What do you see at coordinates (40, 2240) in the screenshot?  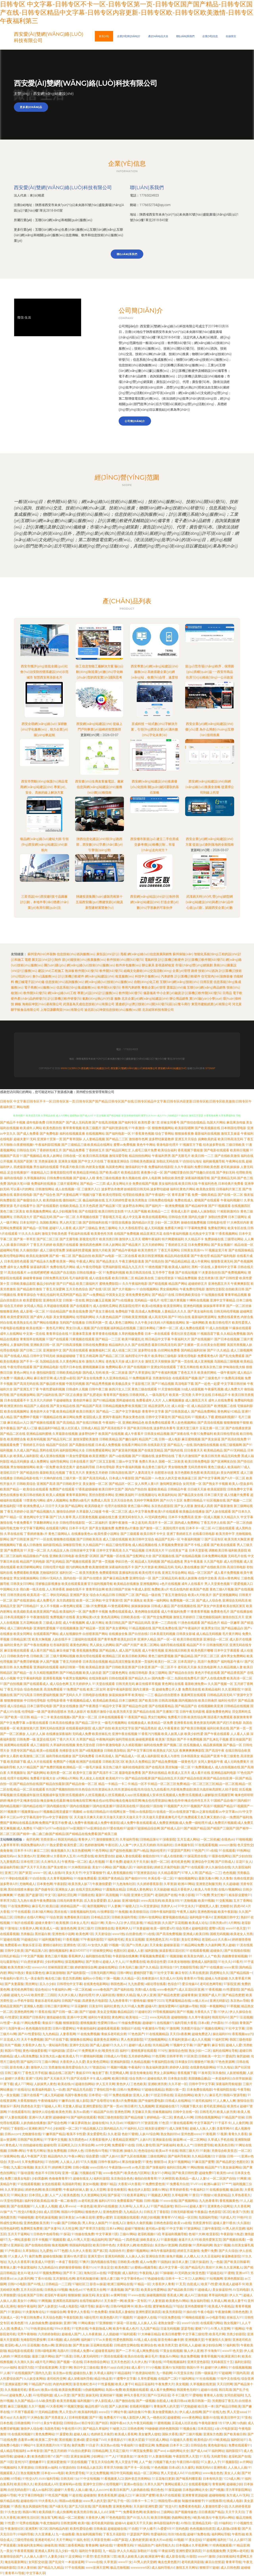 I see `日不卡视频` at bounding box center [40, 2240].